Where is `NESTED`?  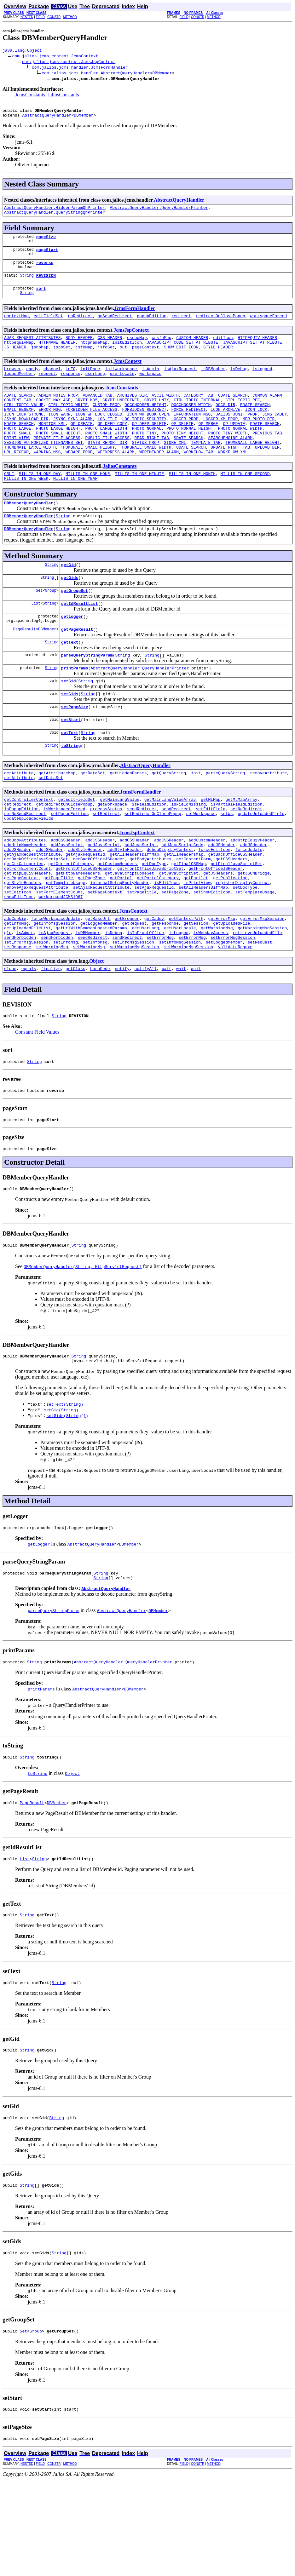
NESTED is located at coordinates (26, 17).